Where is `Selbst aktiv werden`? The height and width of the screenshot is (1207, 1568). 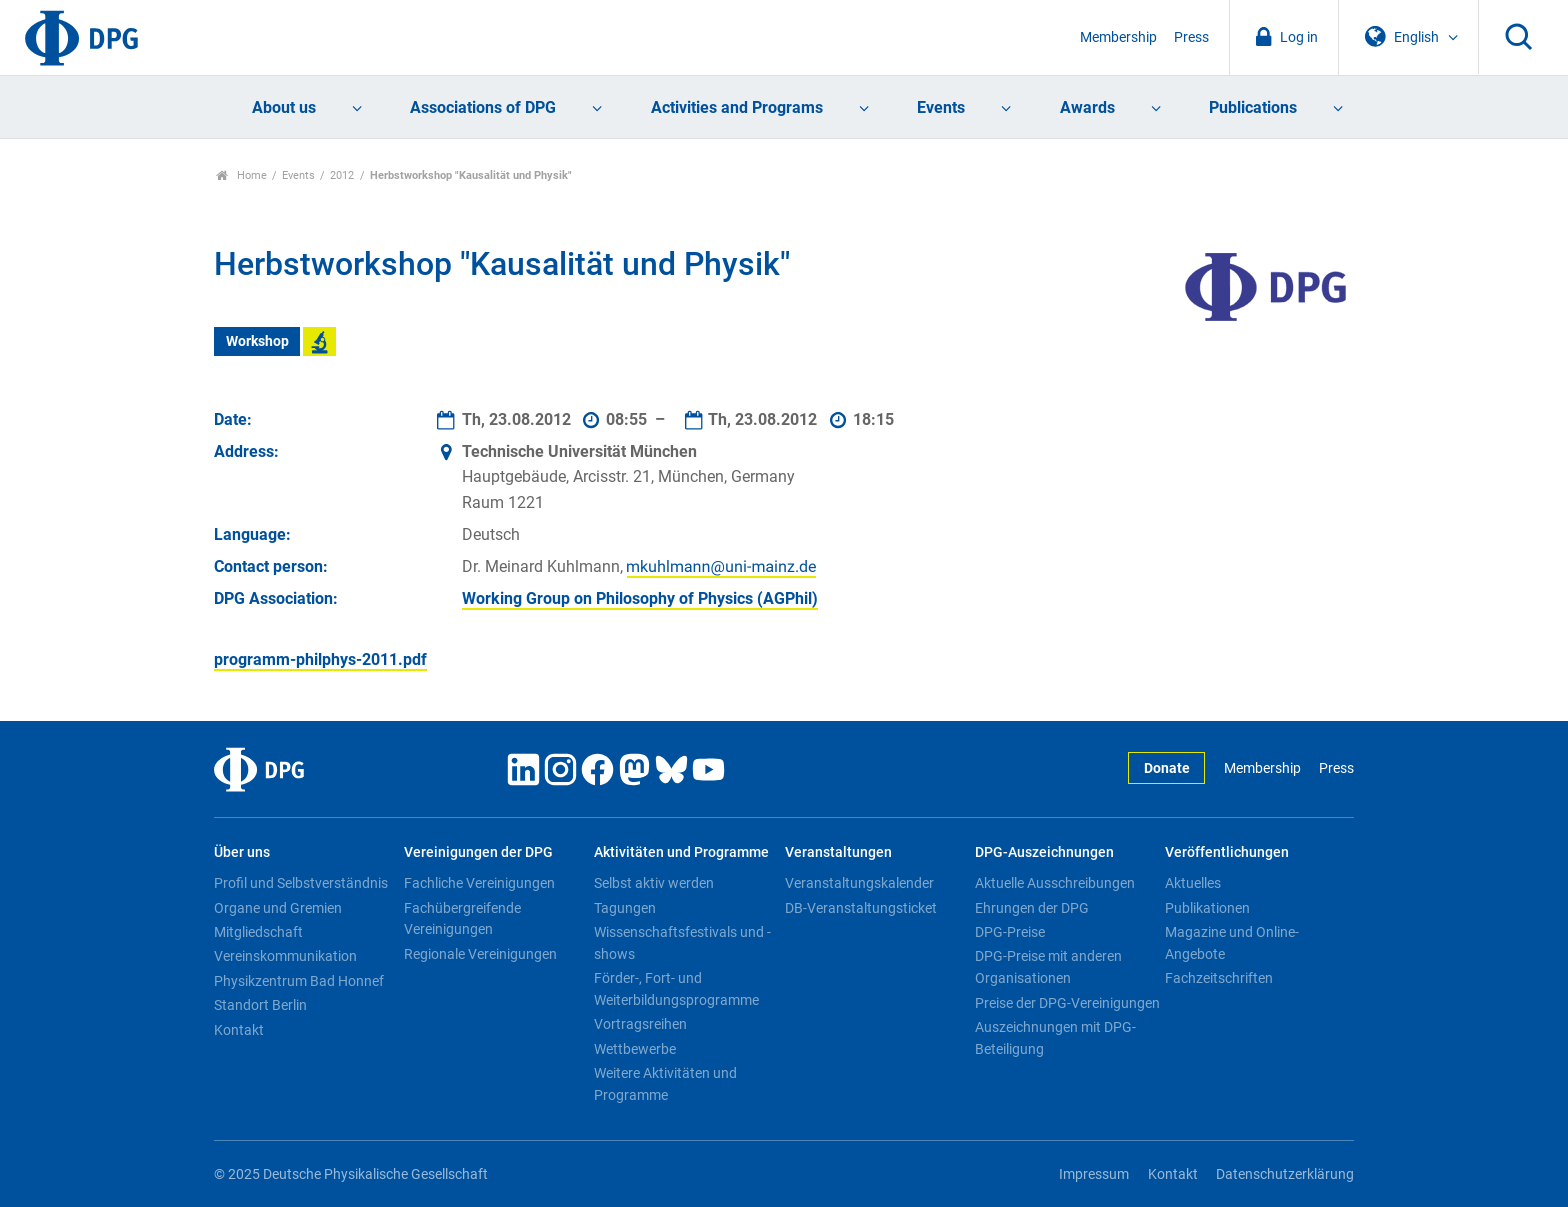
Selbst aktiv werden is located at coordinates (654, 883).